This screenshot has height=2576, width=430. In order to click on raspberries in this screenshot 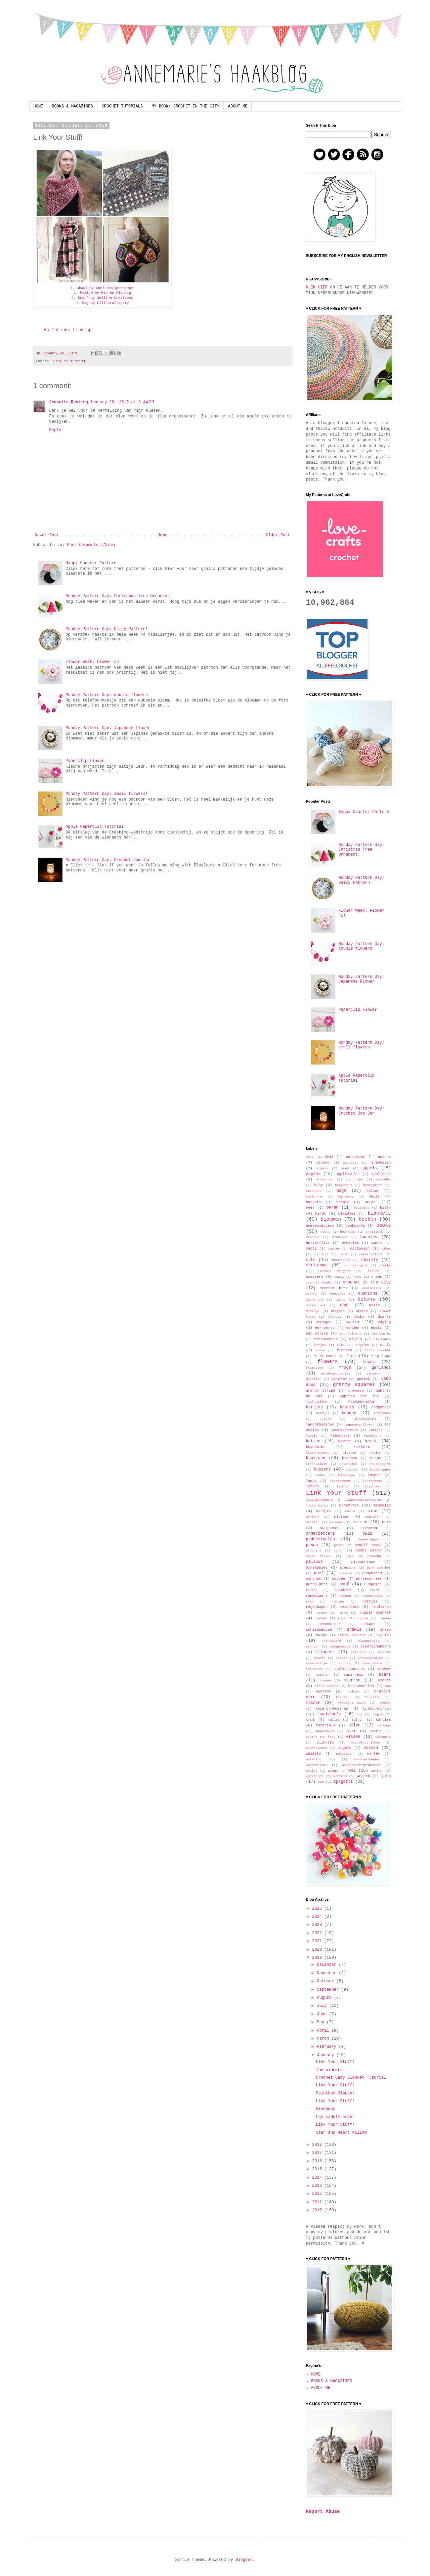, I will do `click(372, 1596)`.